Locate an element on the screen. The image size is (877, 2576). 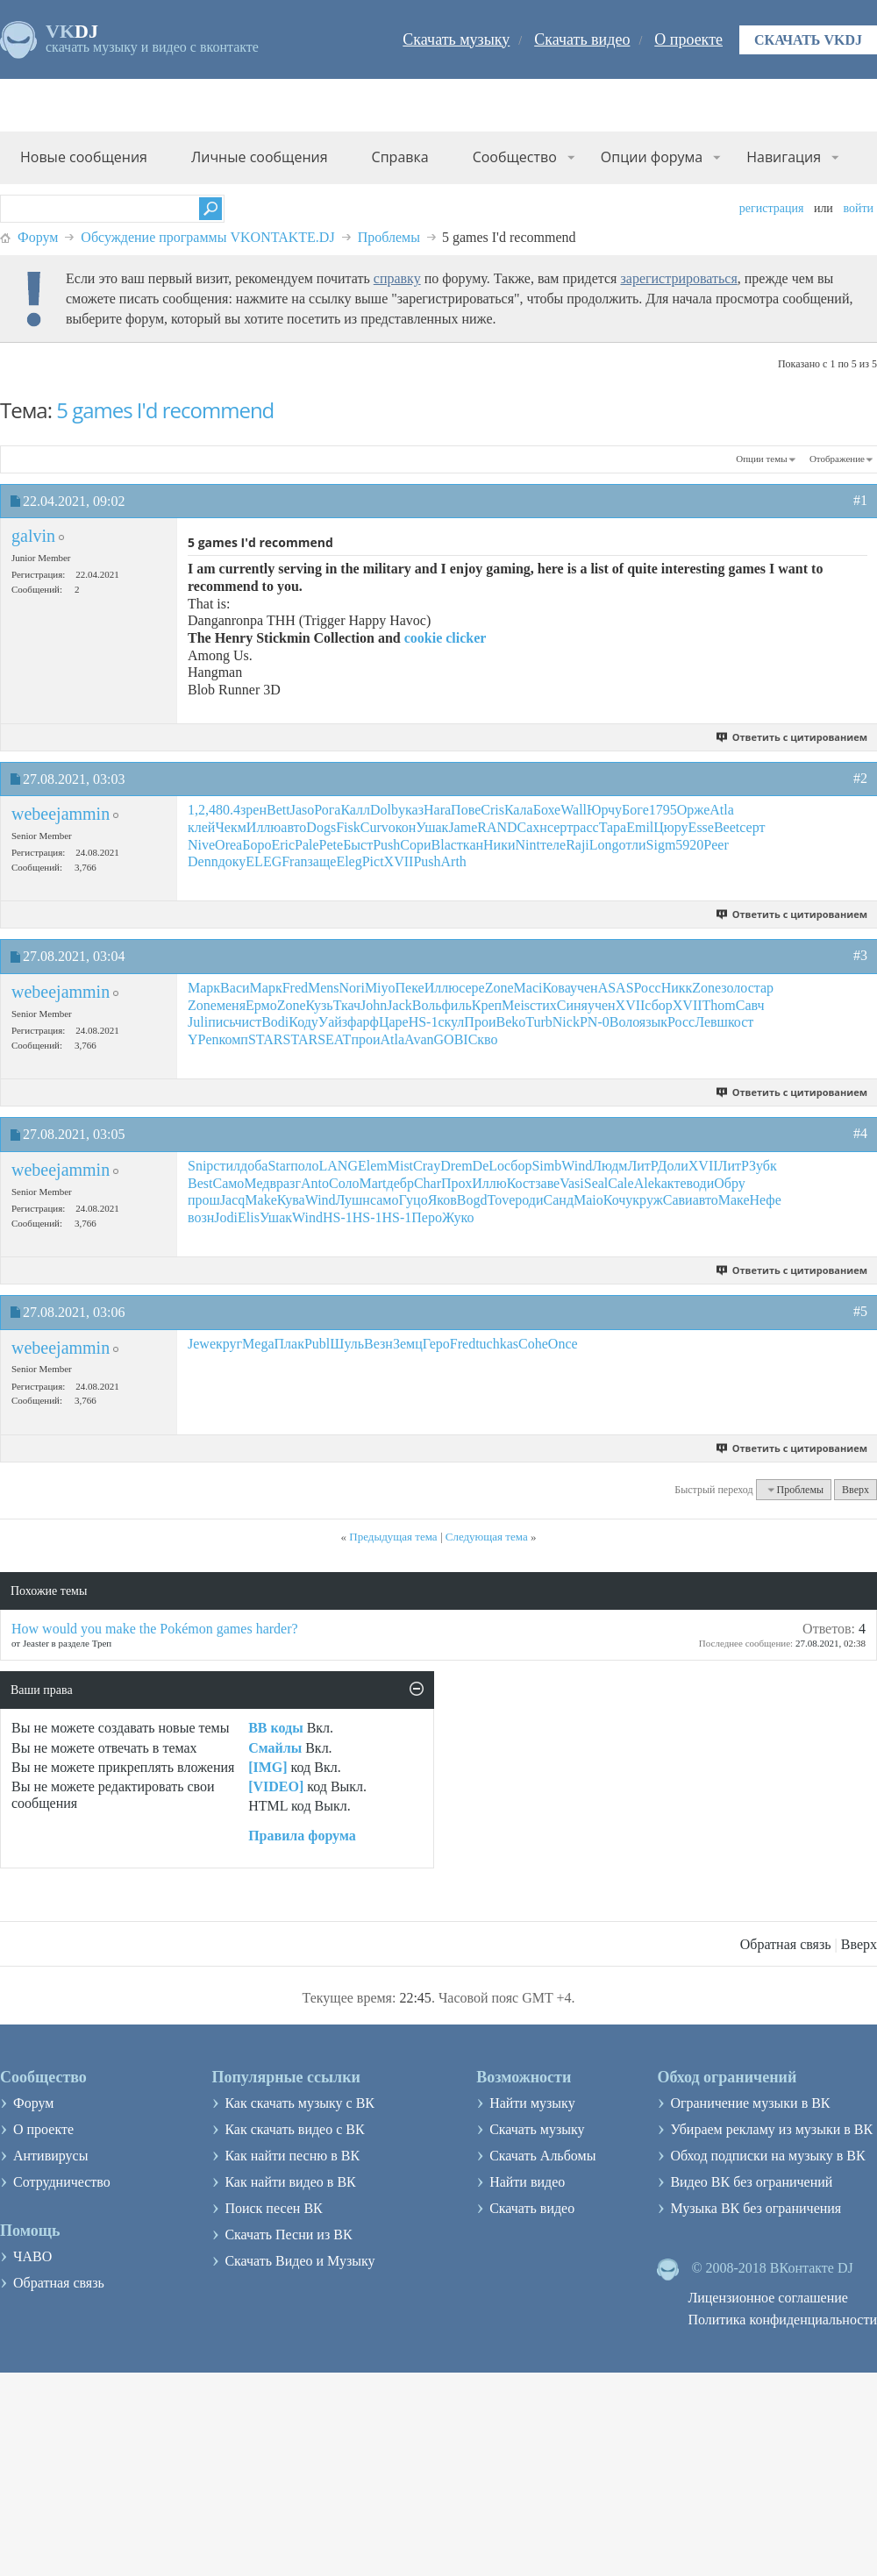
Nint is located at coordinates (528, 844).